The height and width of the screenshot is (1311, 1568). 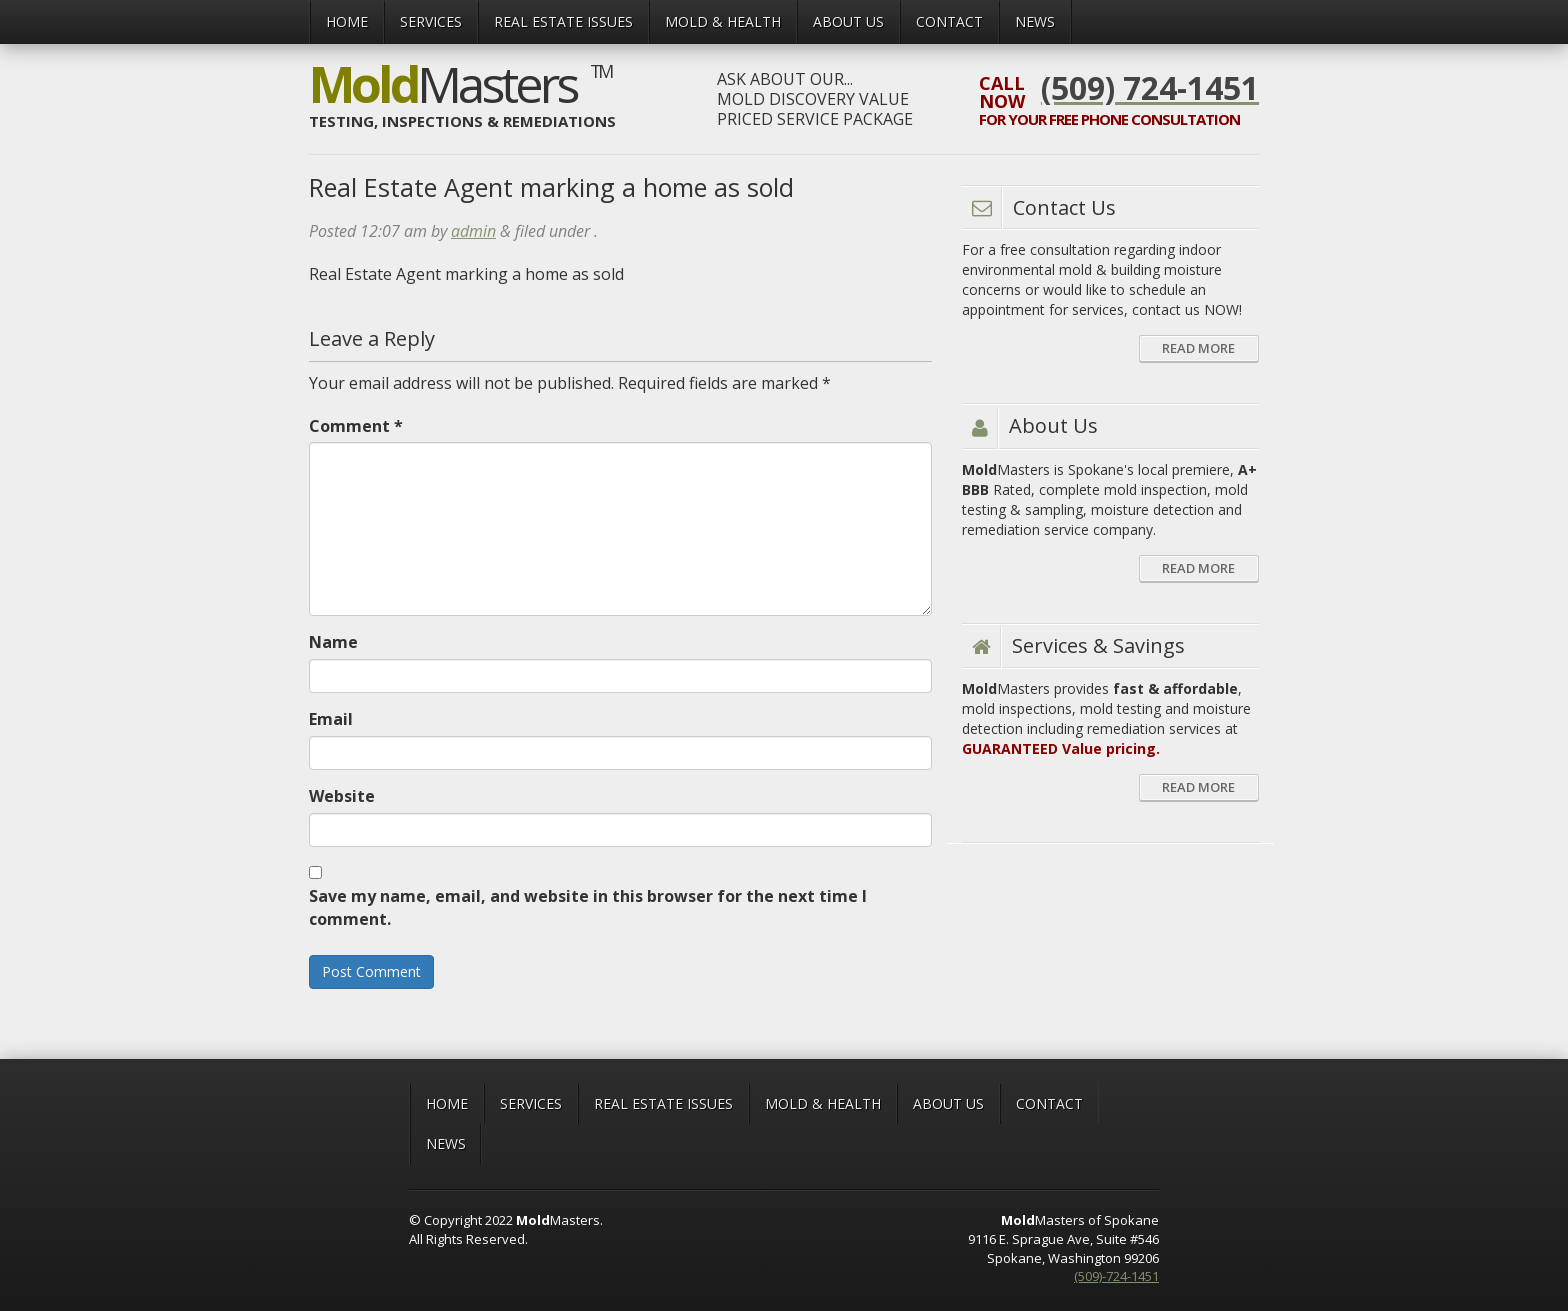 I want to click on ABOUT US, so click(x=848, y=21).